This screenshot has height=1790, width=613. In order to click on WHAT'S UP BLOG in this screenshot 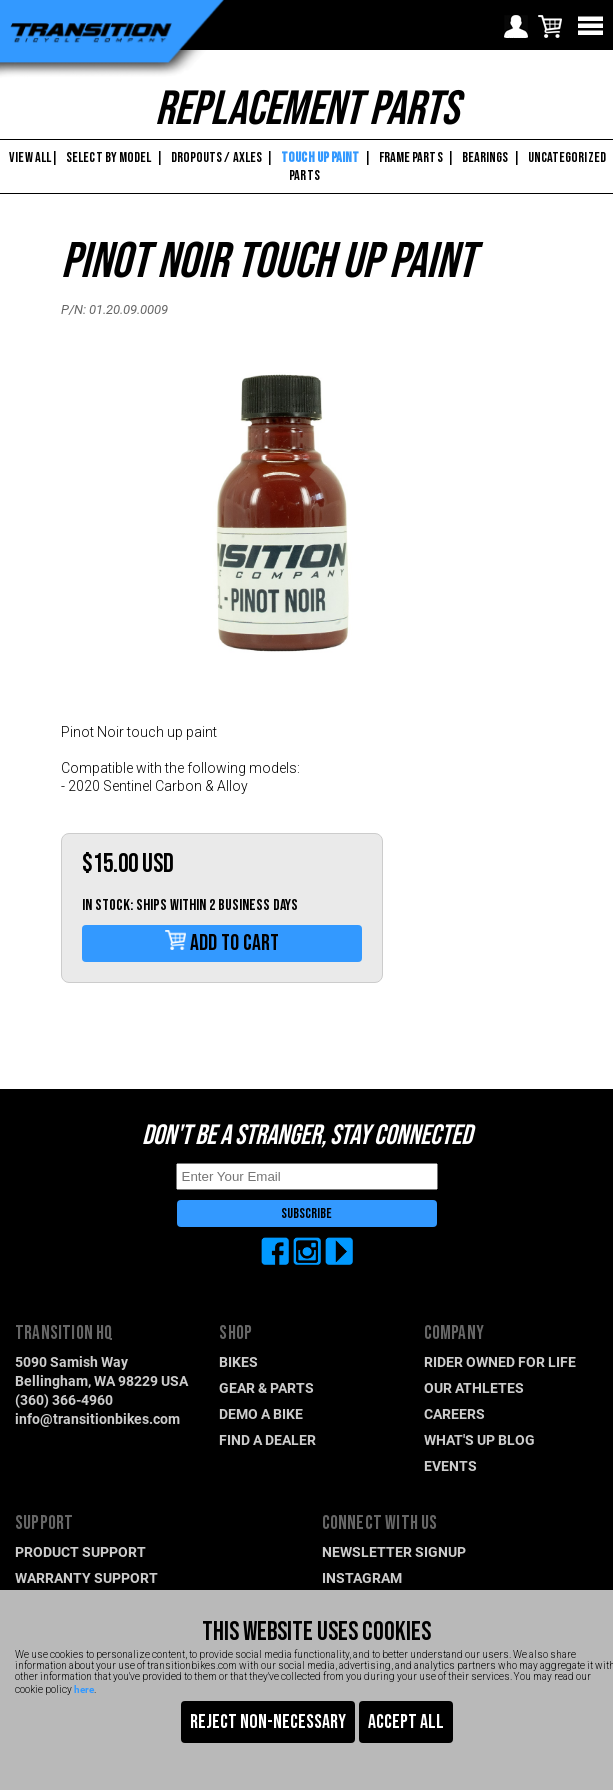, I will do `click(479, 1439)`.